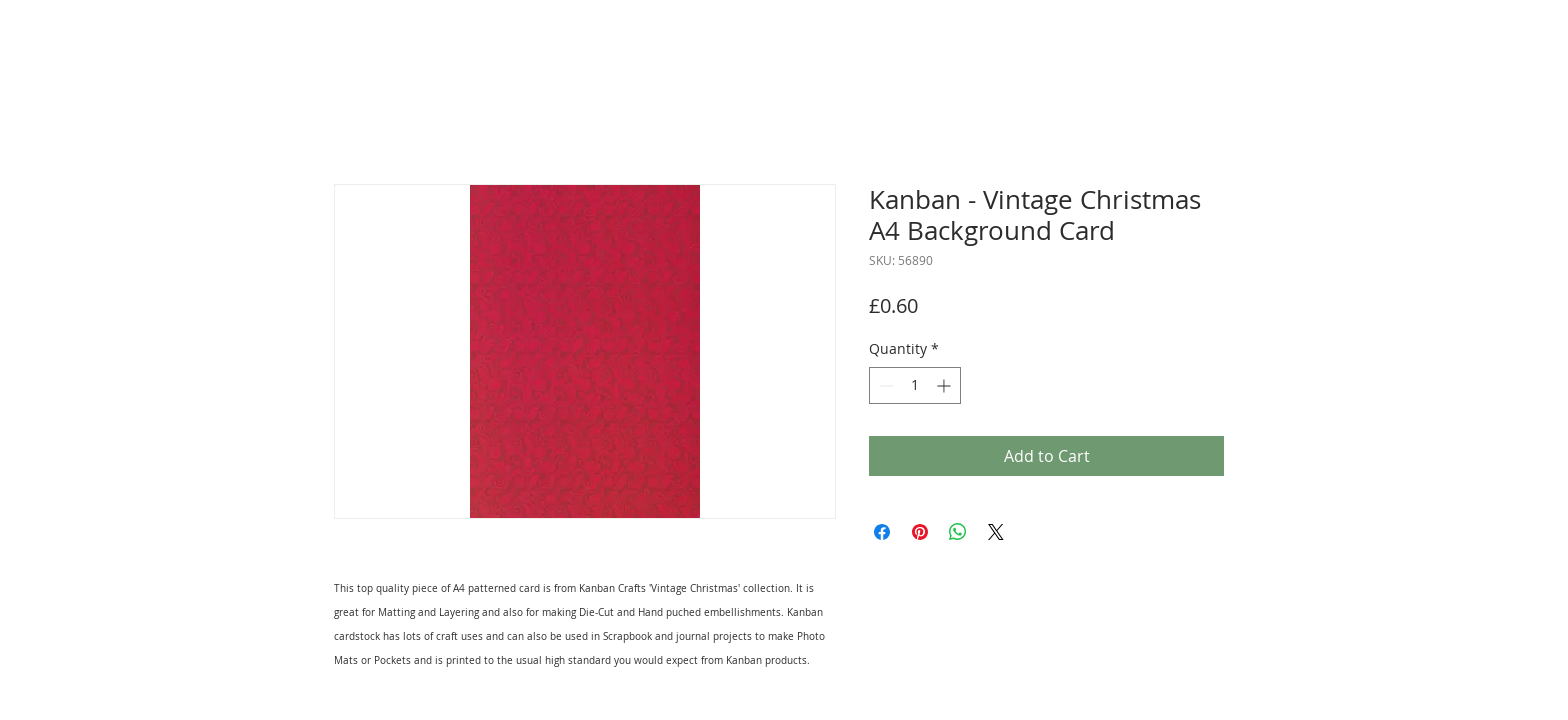 The image size is (1568, 720). Describe the element at coordinates (884, 385) in the screenshot. I see `[Decrement]` at that location.